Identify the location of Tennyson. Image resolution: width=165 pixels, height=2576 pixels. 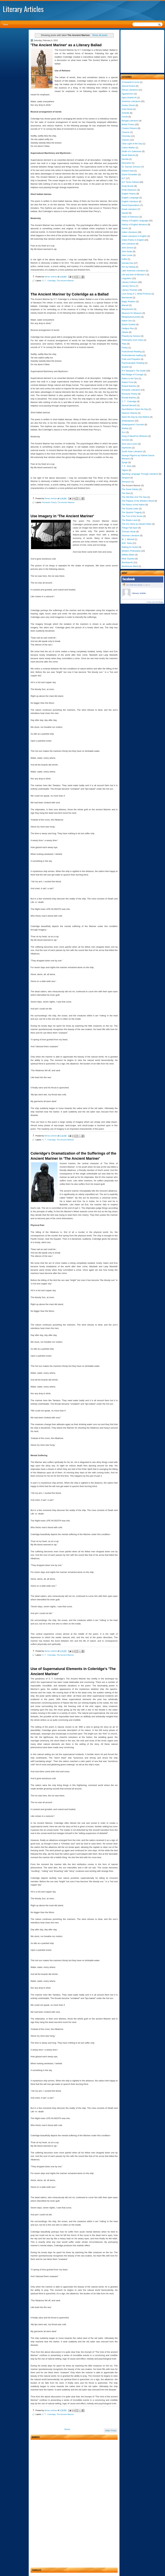
(126, 481).